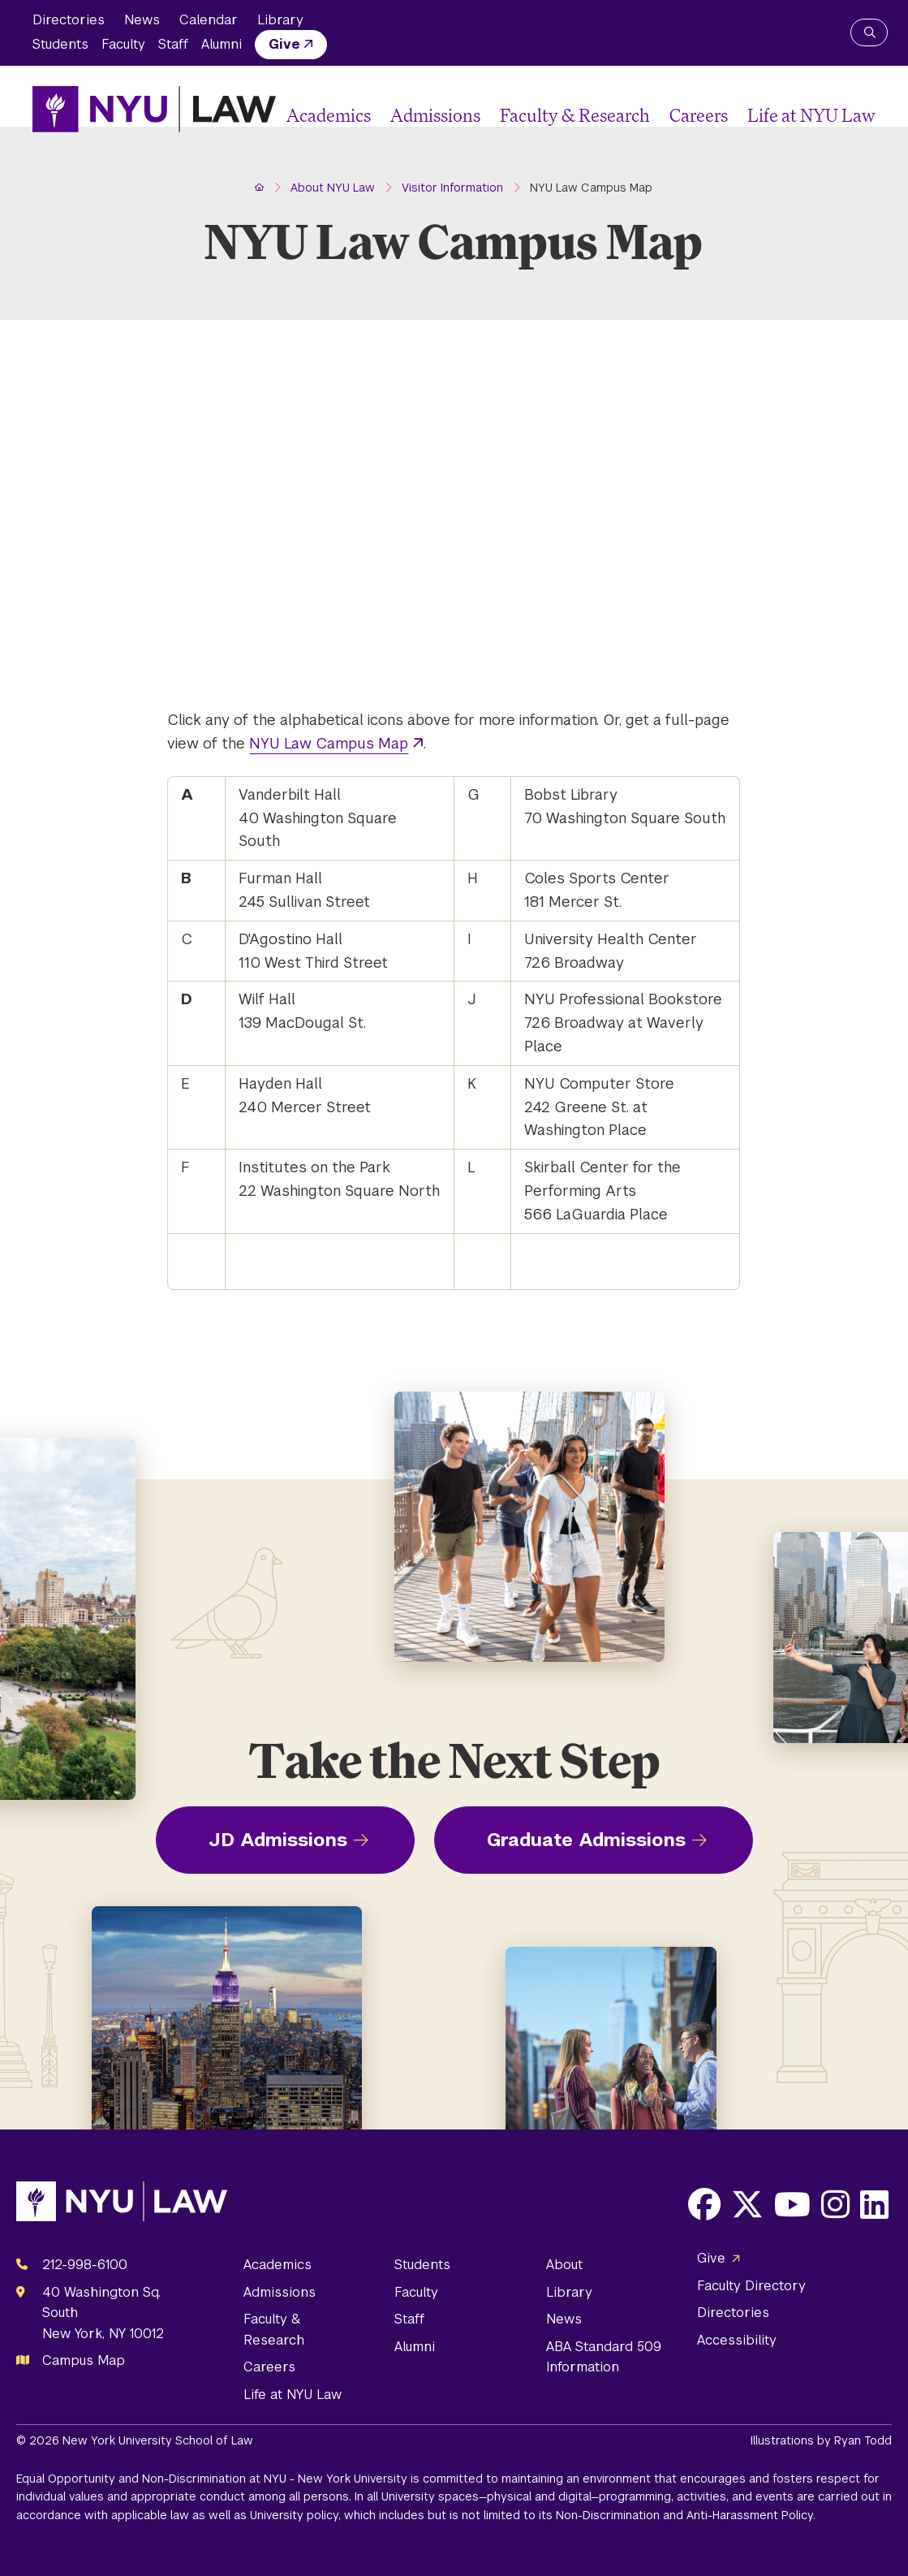  Describe the element at coordinates (685, 2515) in the screenshot. I see `Non-Discrimination and Anti-Harassment Policy.` at that location.